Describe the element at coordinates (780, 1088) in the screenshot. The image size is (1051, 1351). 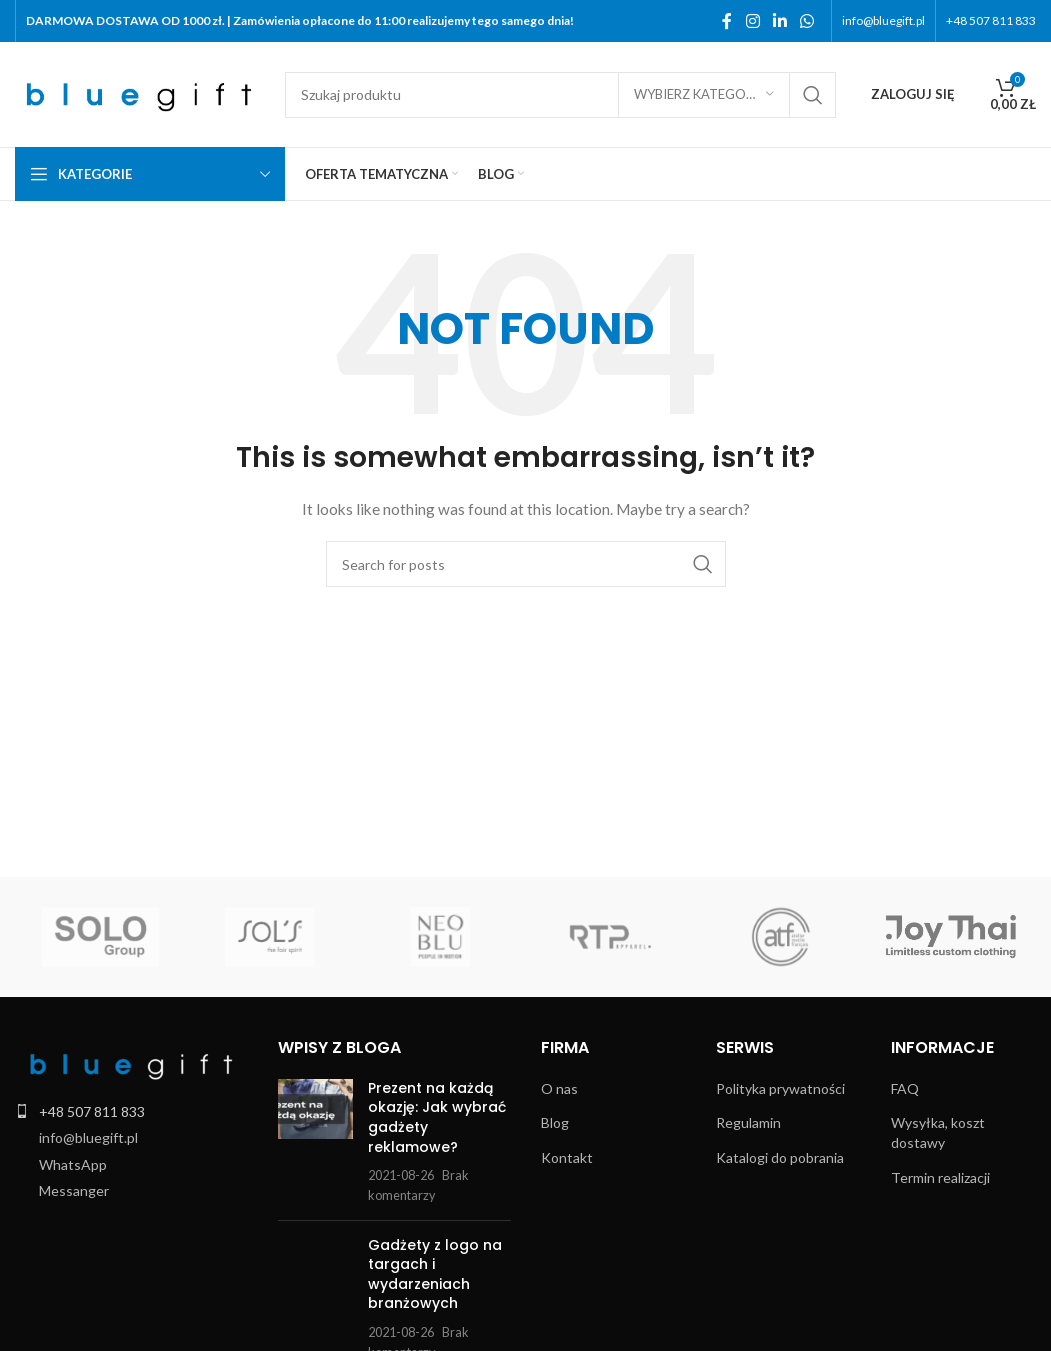
I see `Polityka prywatności` at that location.